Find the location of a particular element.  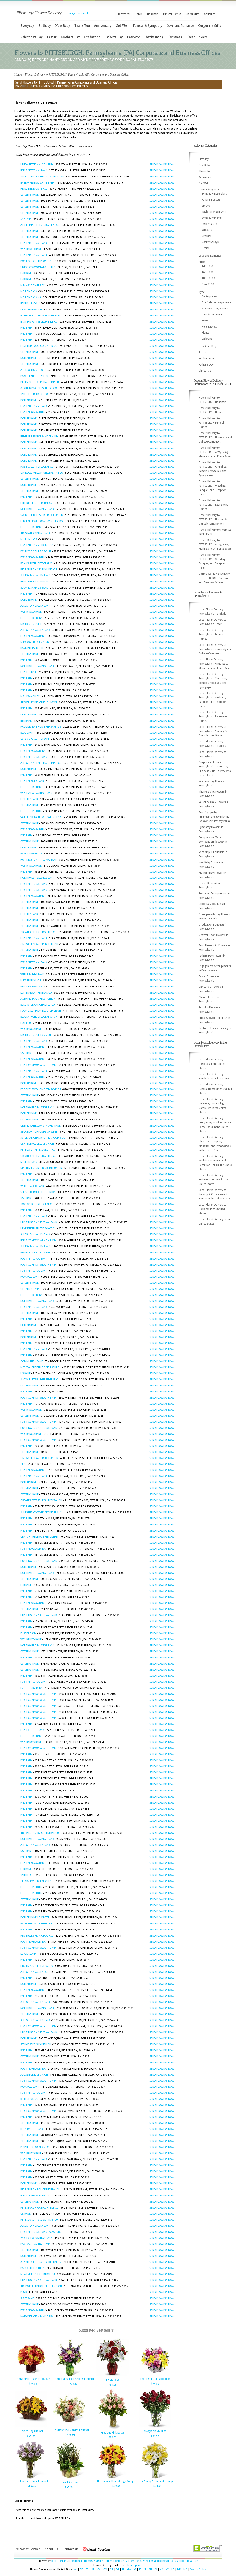

French Garden is located at coordinates (69, 2482).